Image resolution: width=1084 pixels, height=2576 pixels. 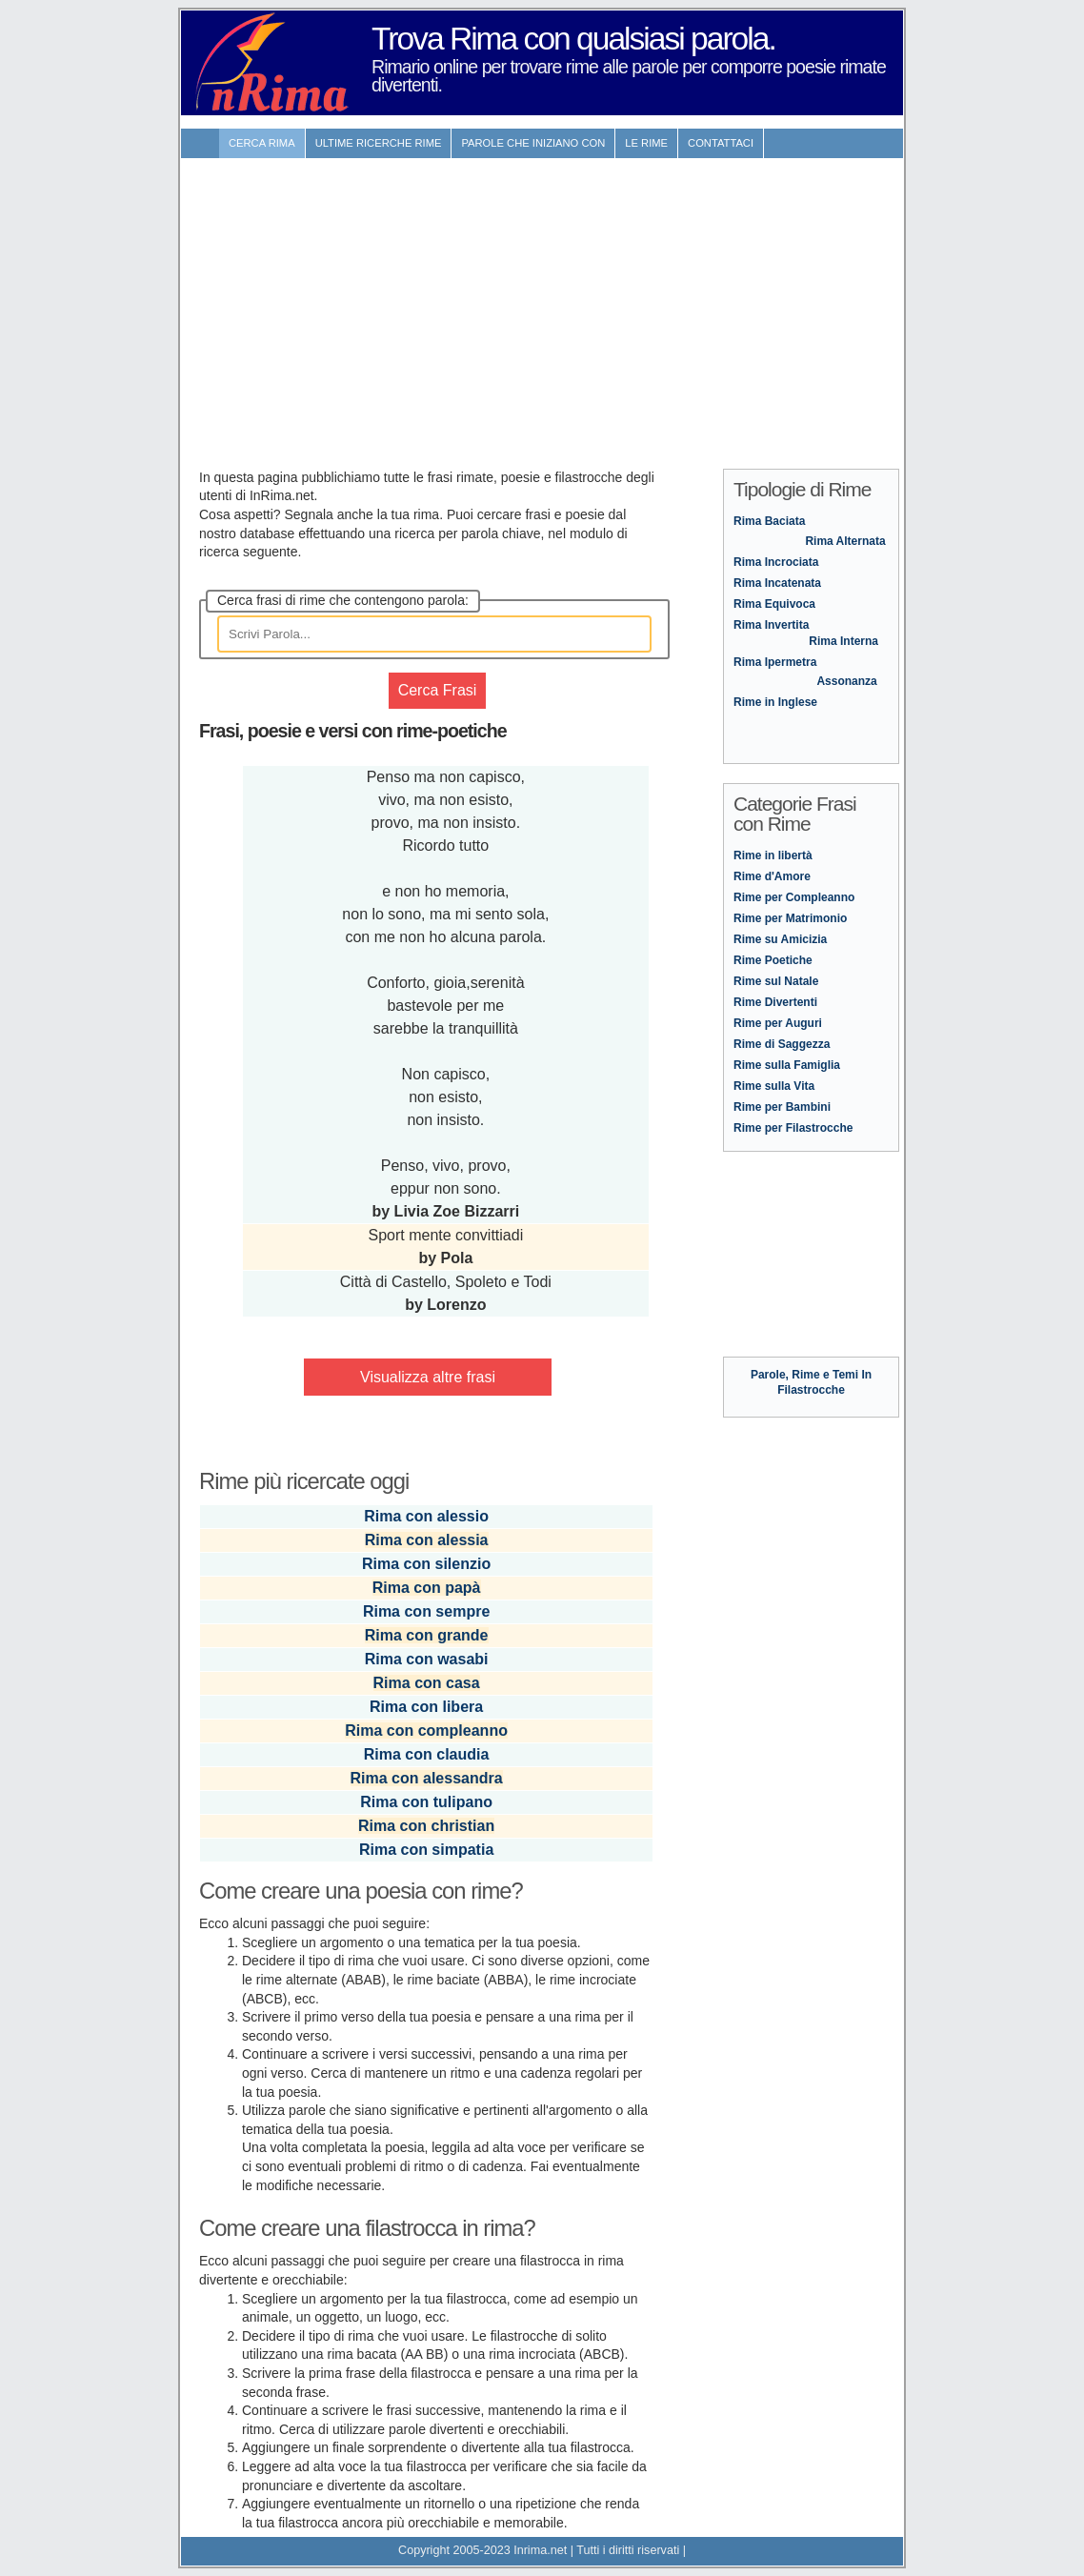 What do you see at coordinates (777, 1023) in the screenshot?
I see `Rime per Auguri` at bounding box center [777, 1023].